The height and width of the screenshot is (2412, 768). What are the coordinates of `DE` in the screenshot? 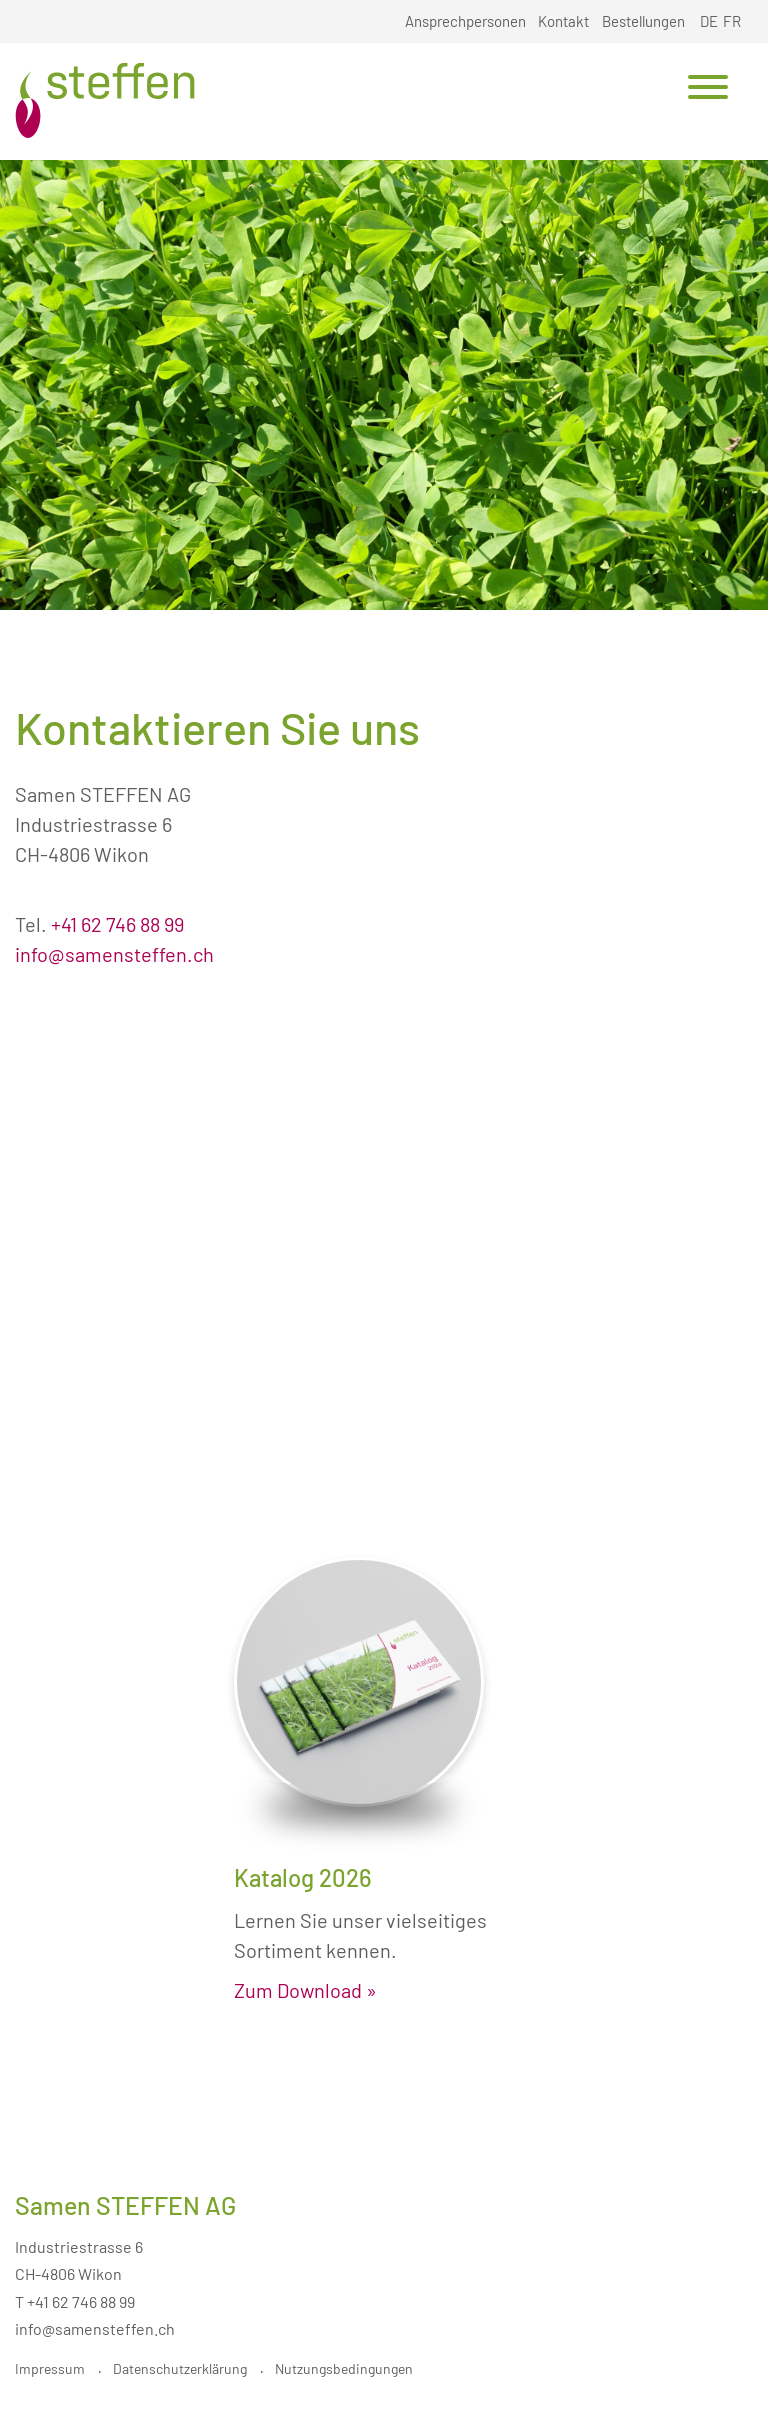 It's located at (709, 21).